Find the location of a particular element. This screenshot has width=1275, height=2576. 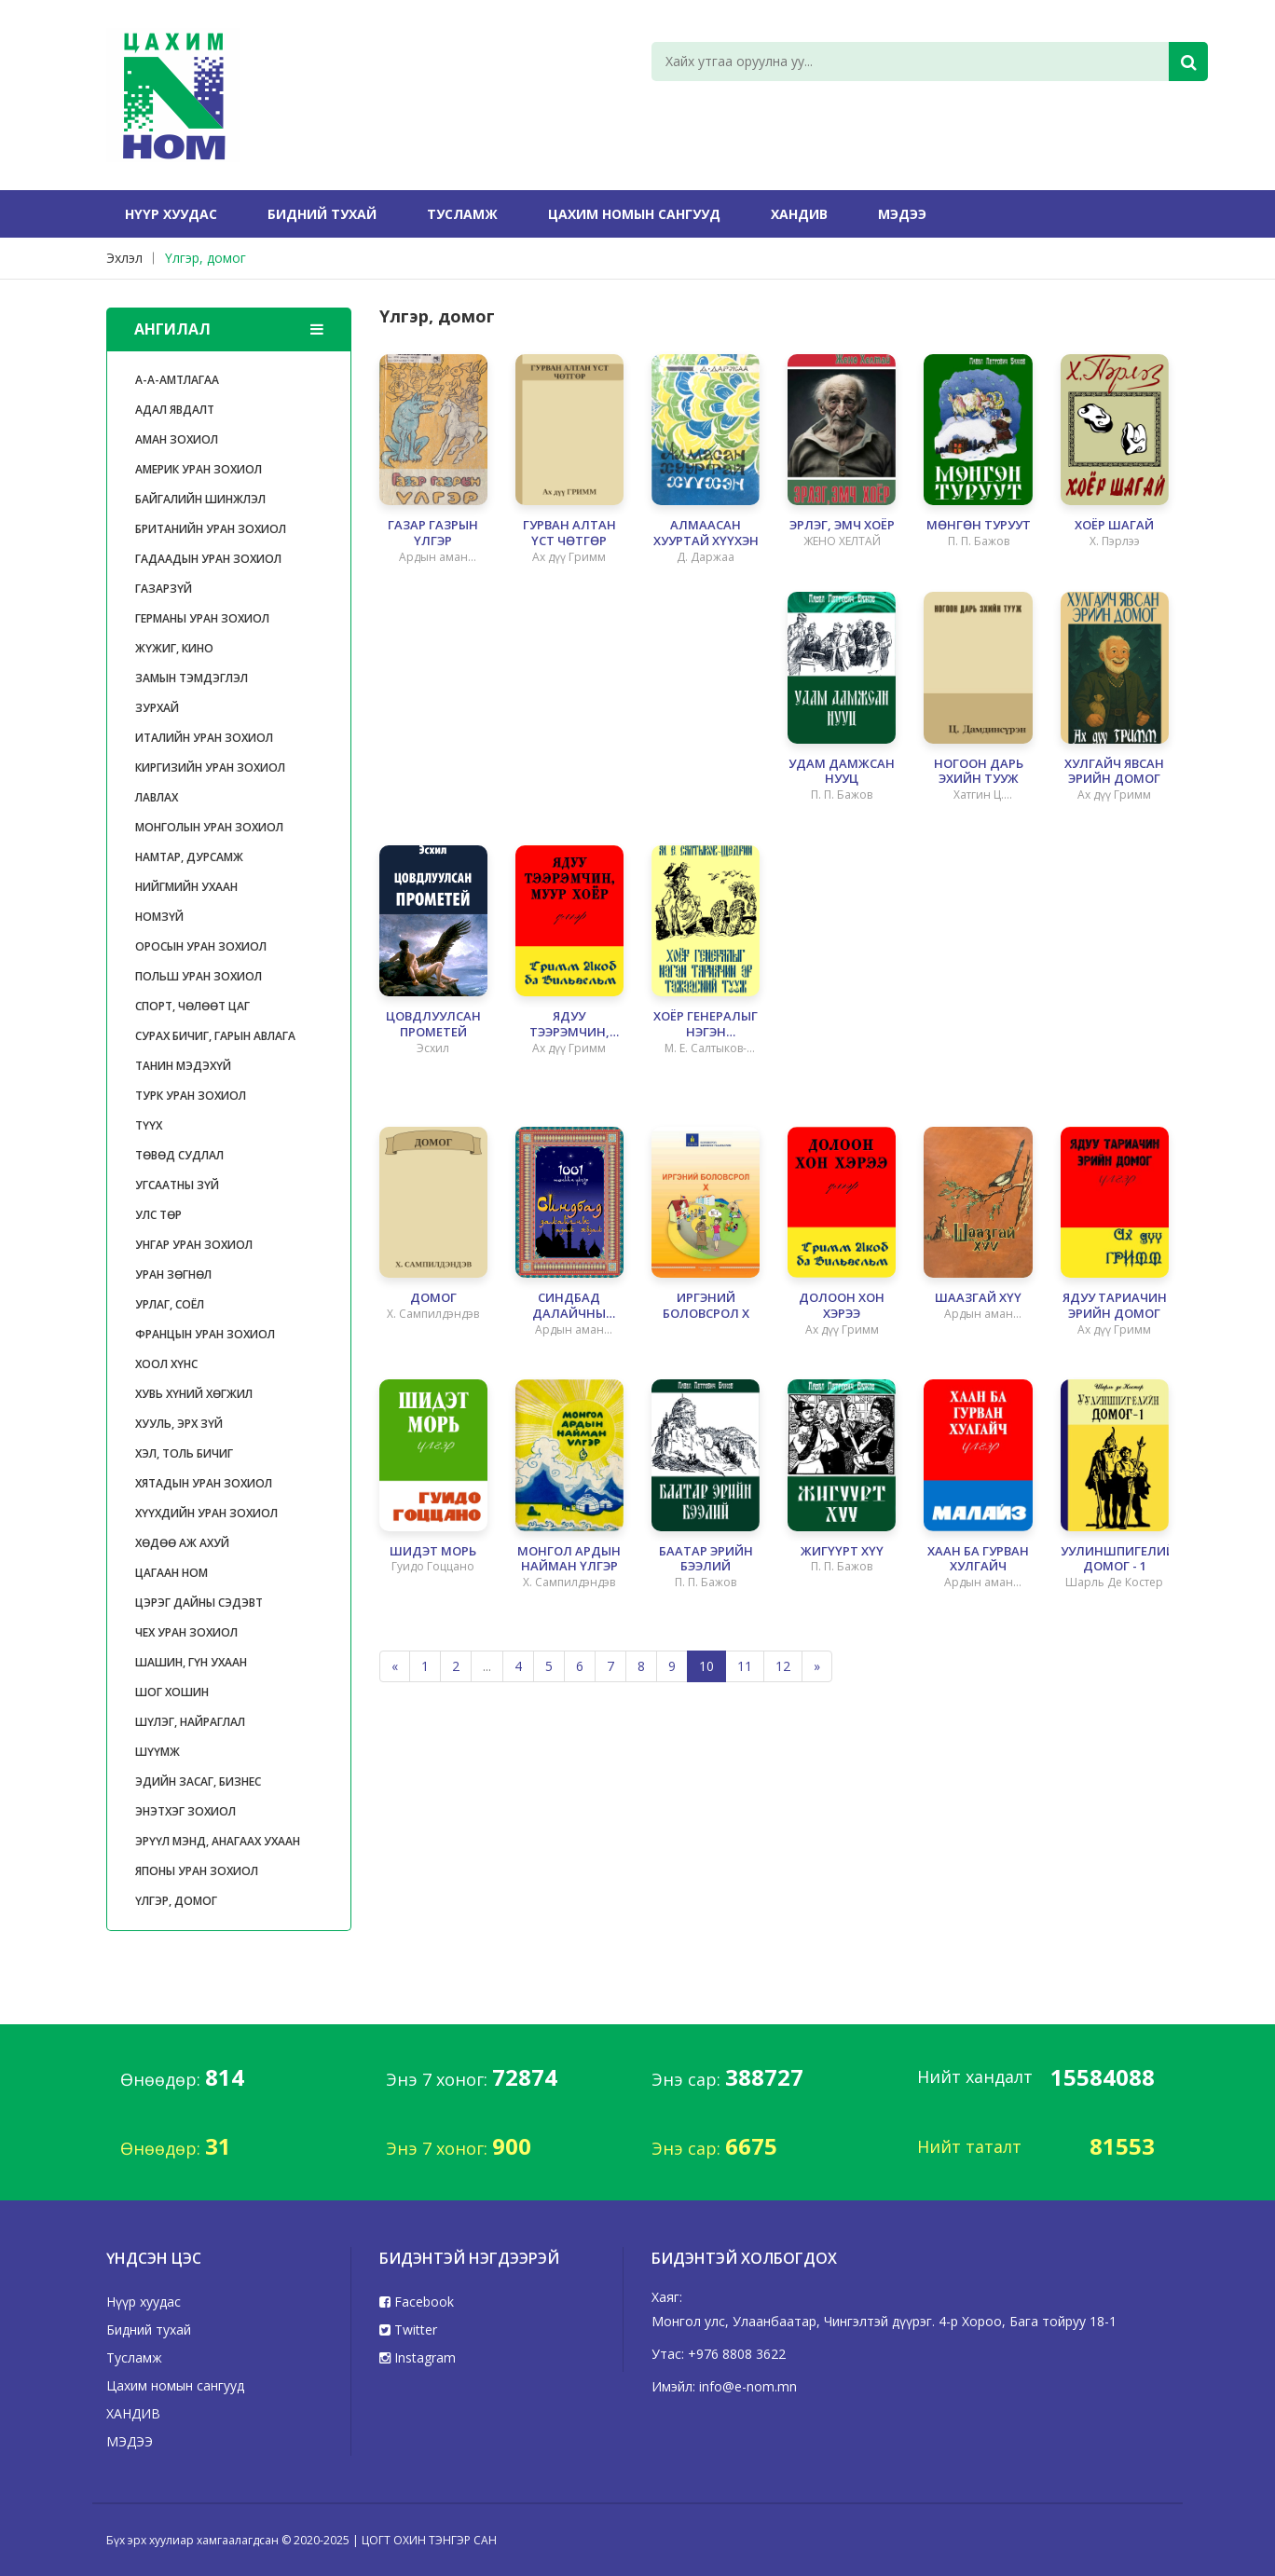

ЯДУУ ТЭЭРЭМЧИН, МУУР ХОЁР is located at coordinates (569, 1024).